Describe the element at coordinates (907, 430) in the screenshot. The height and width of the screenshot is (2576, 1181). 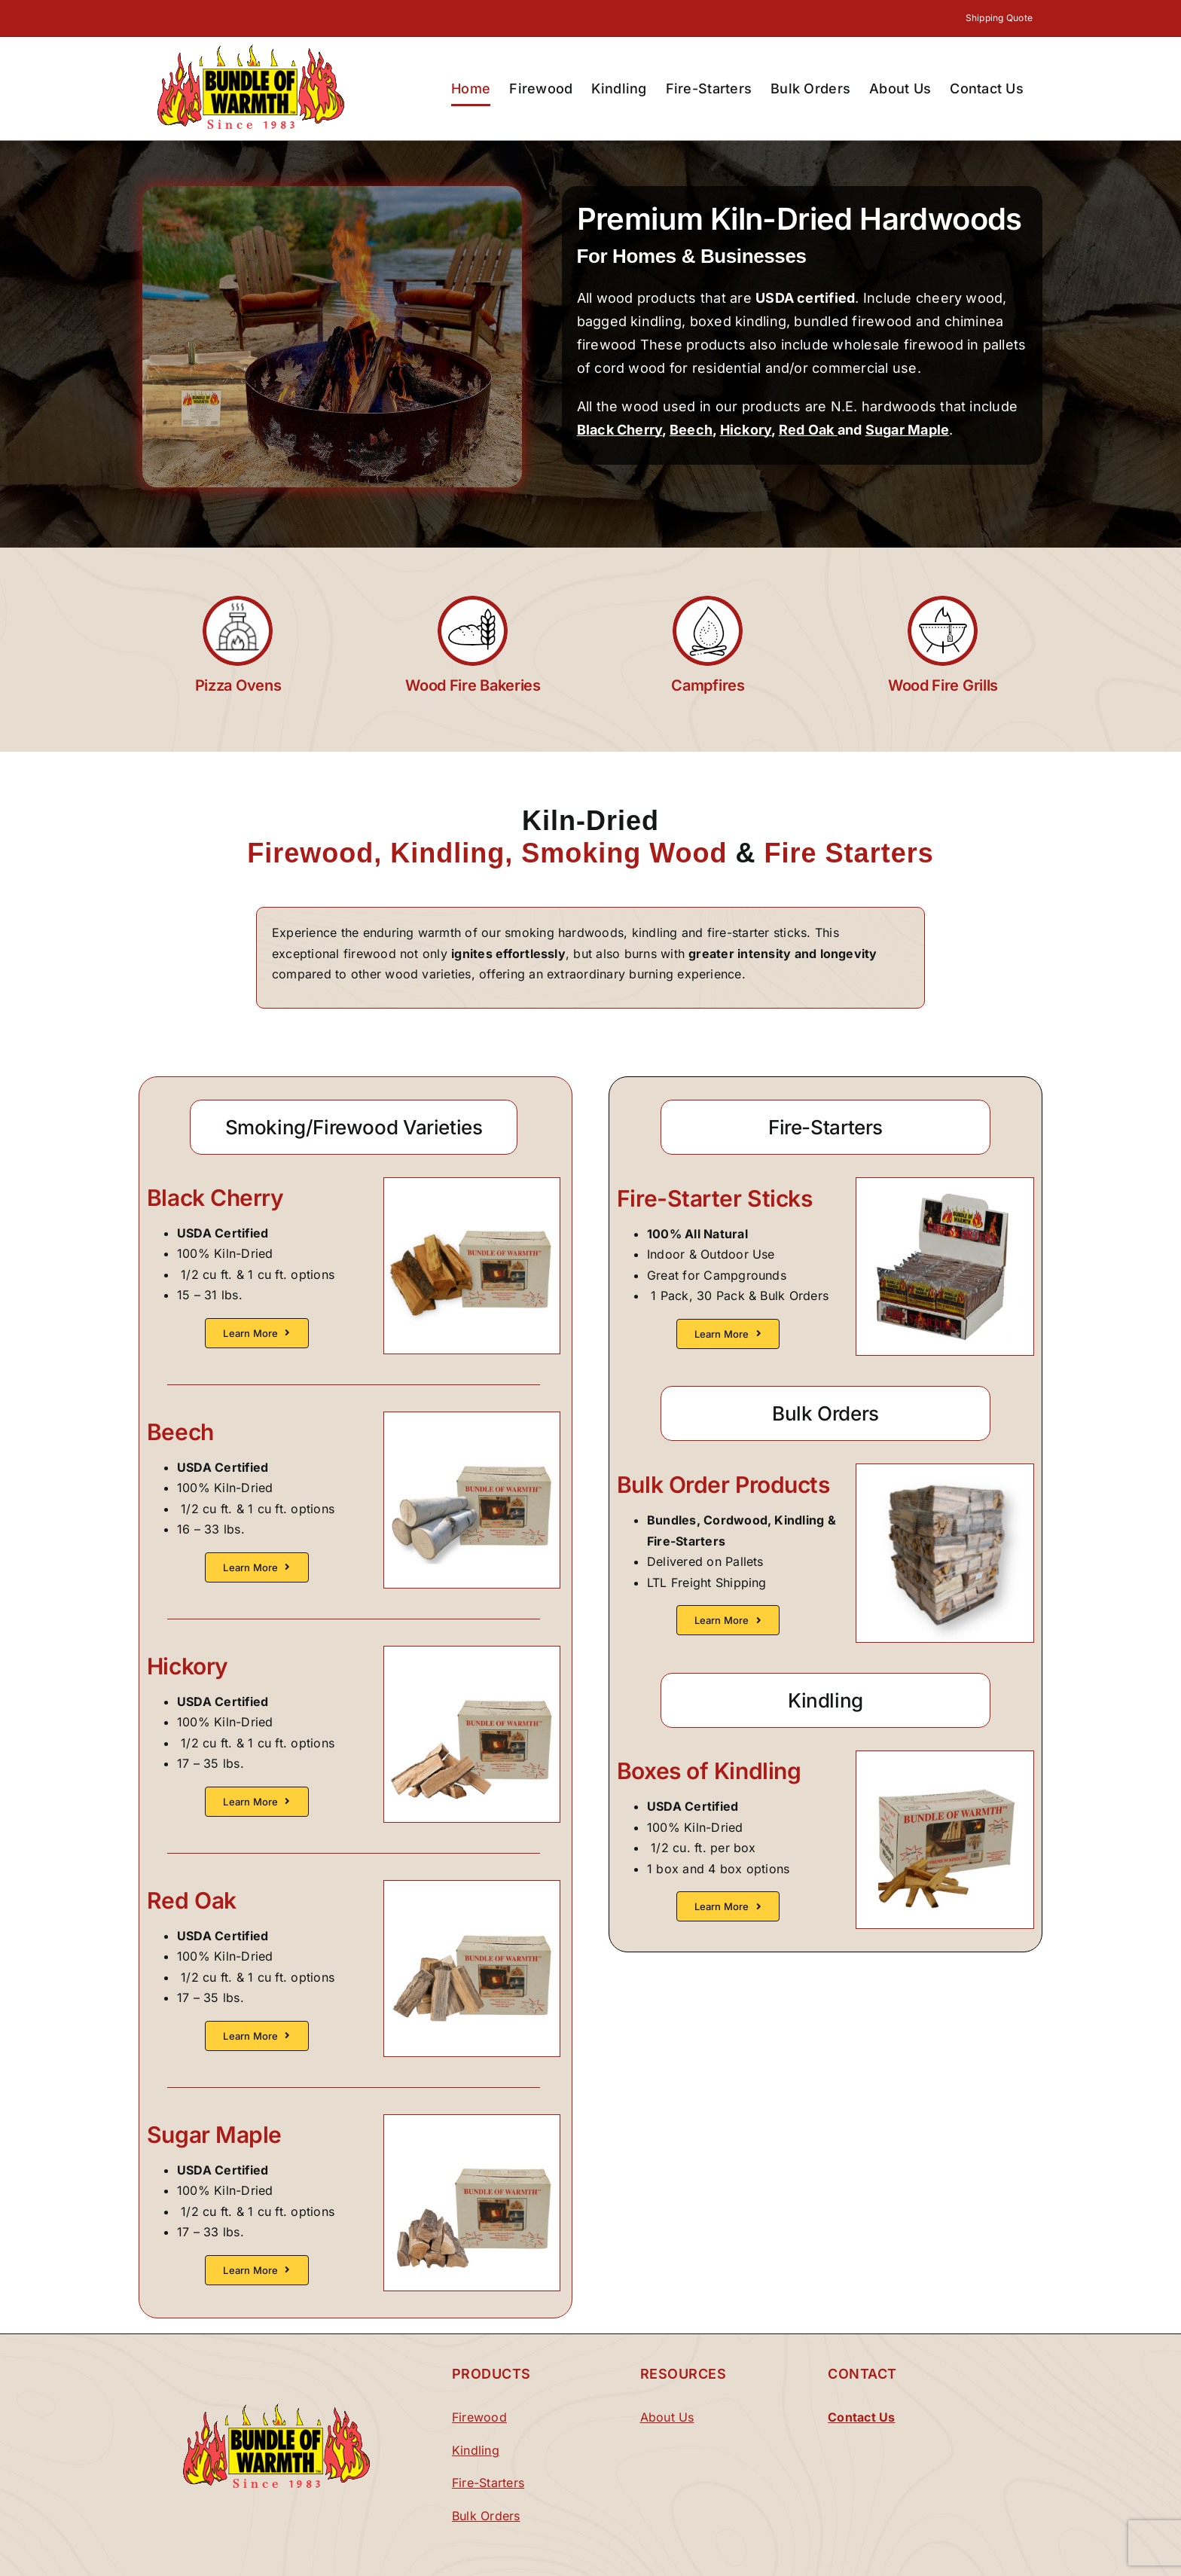
I see `Sugar Maple` at that location.